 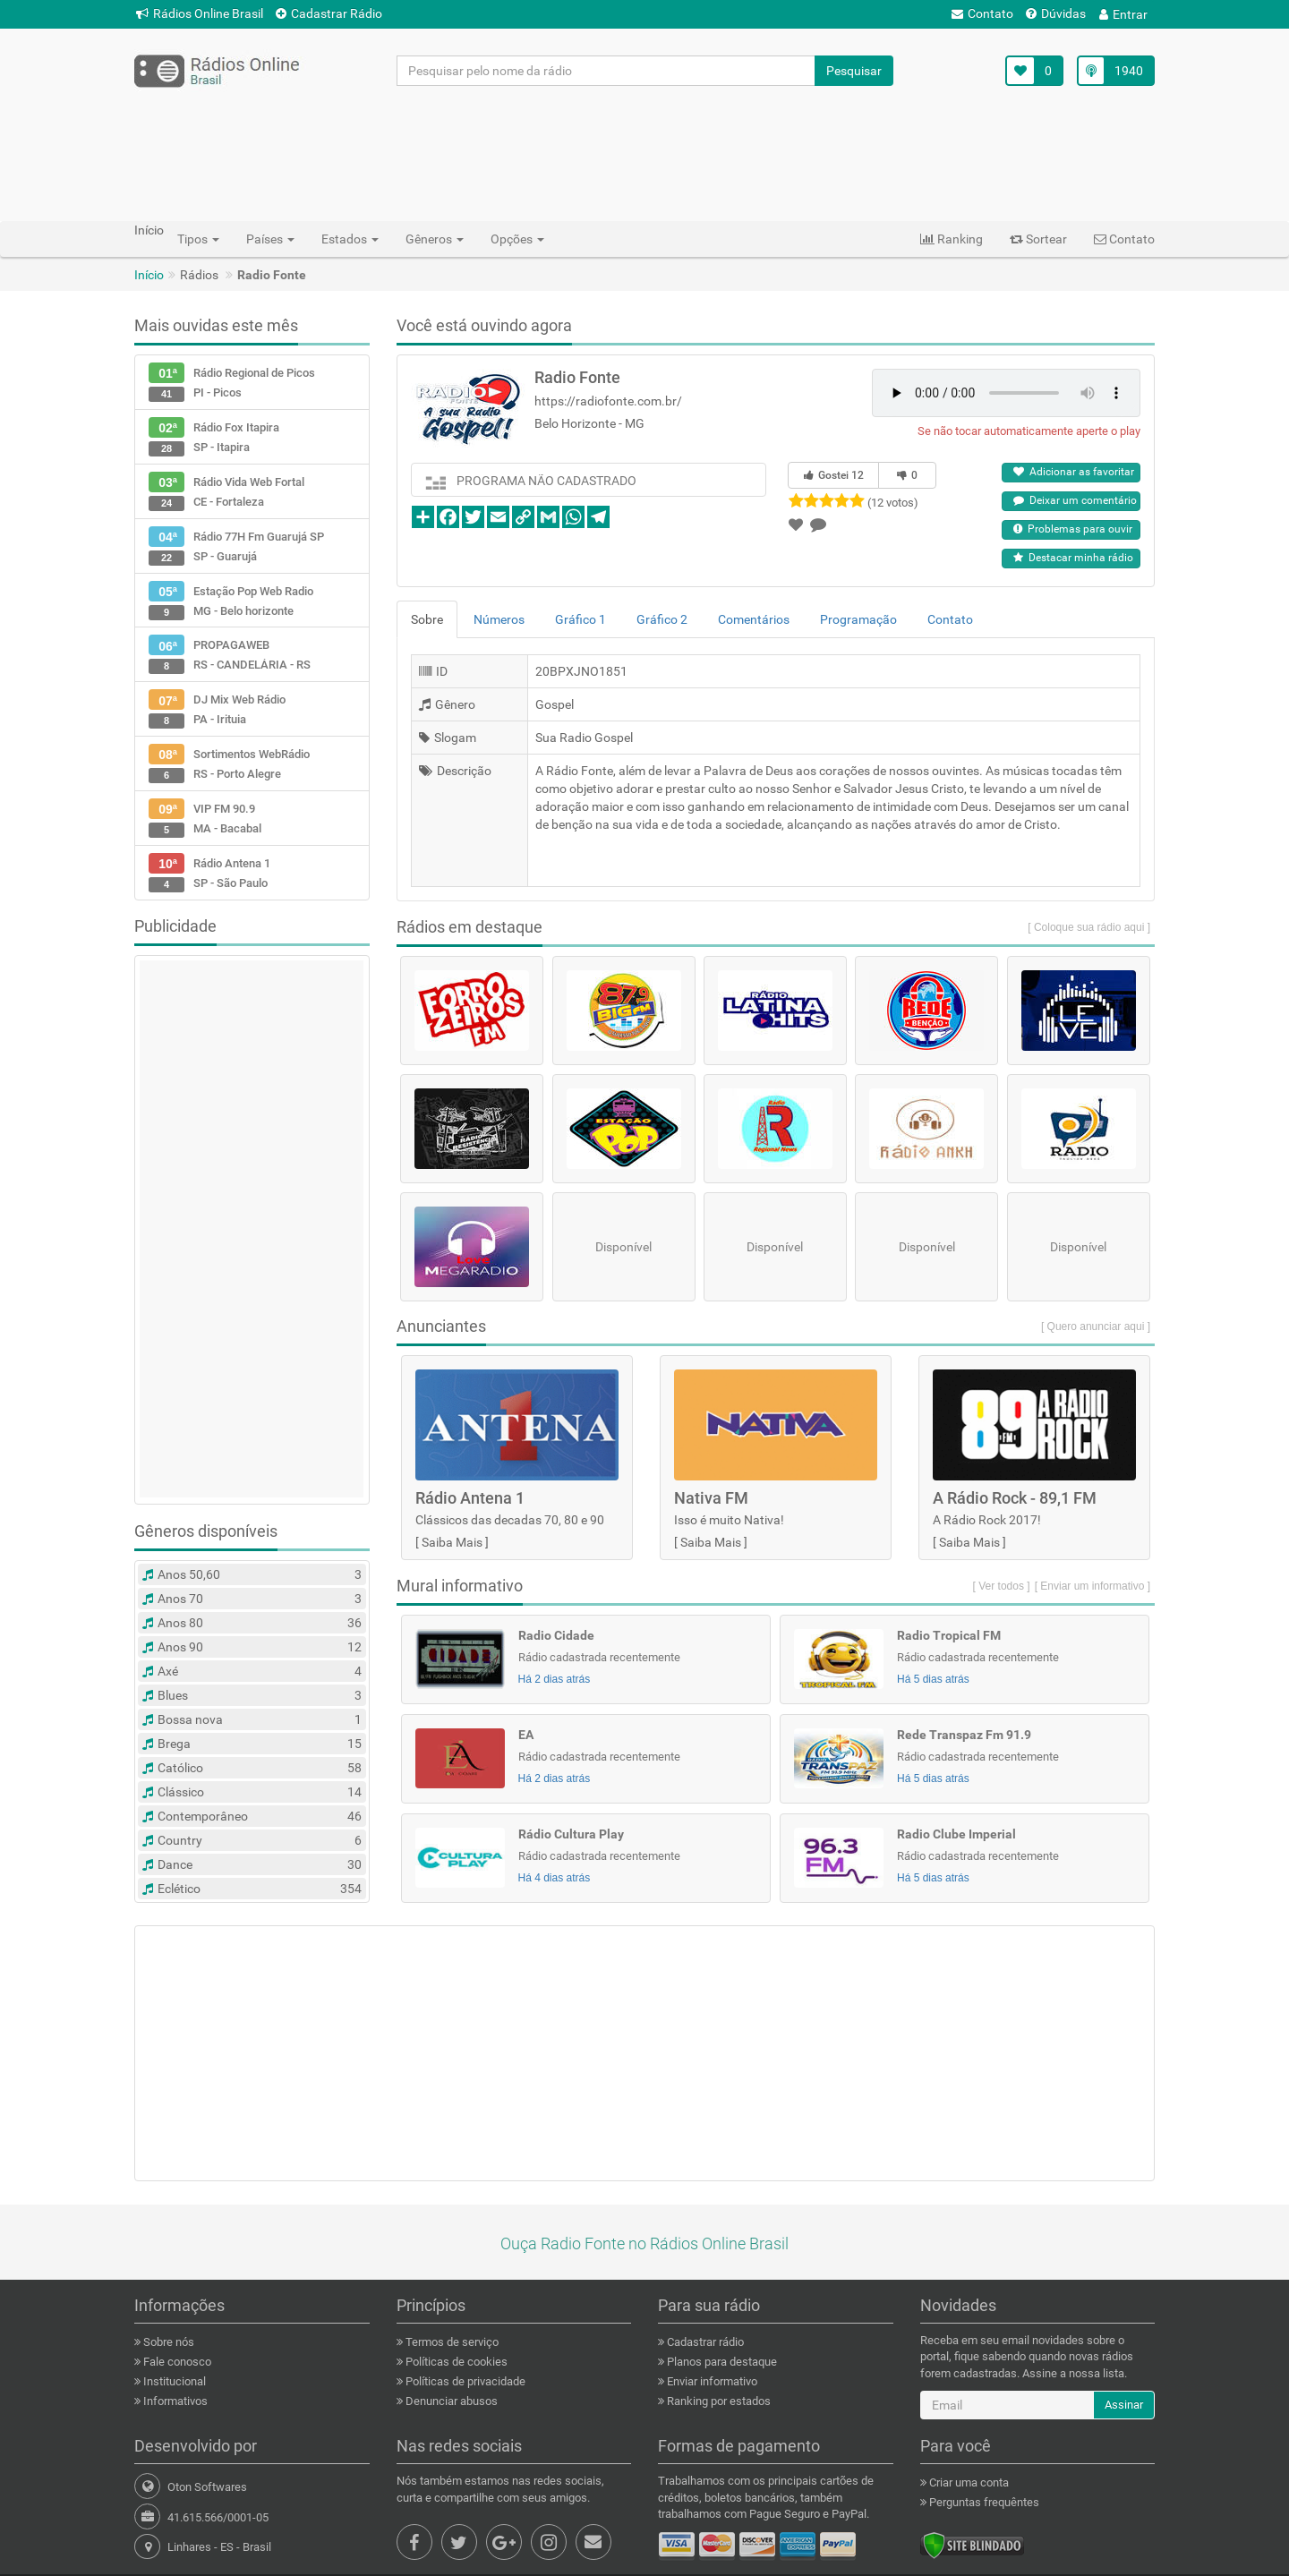 I want to click on Contato [tab], so click(x=950, y=619).